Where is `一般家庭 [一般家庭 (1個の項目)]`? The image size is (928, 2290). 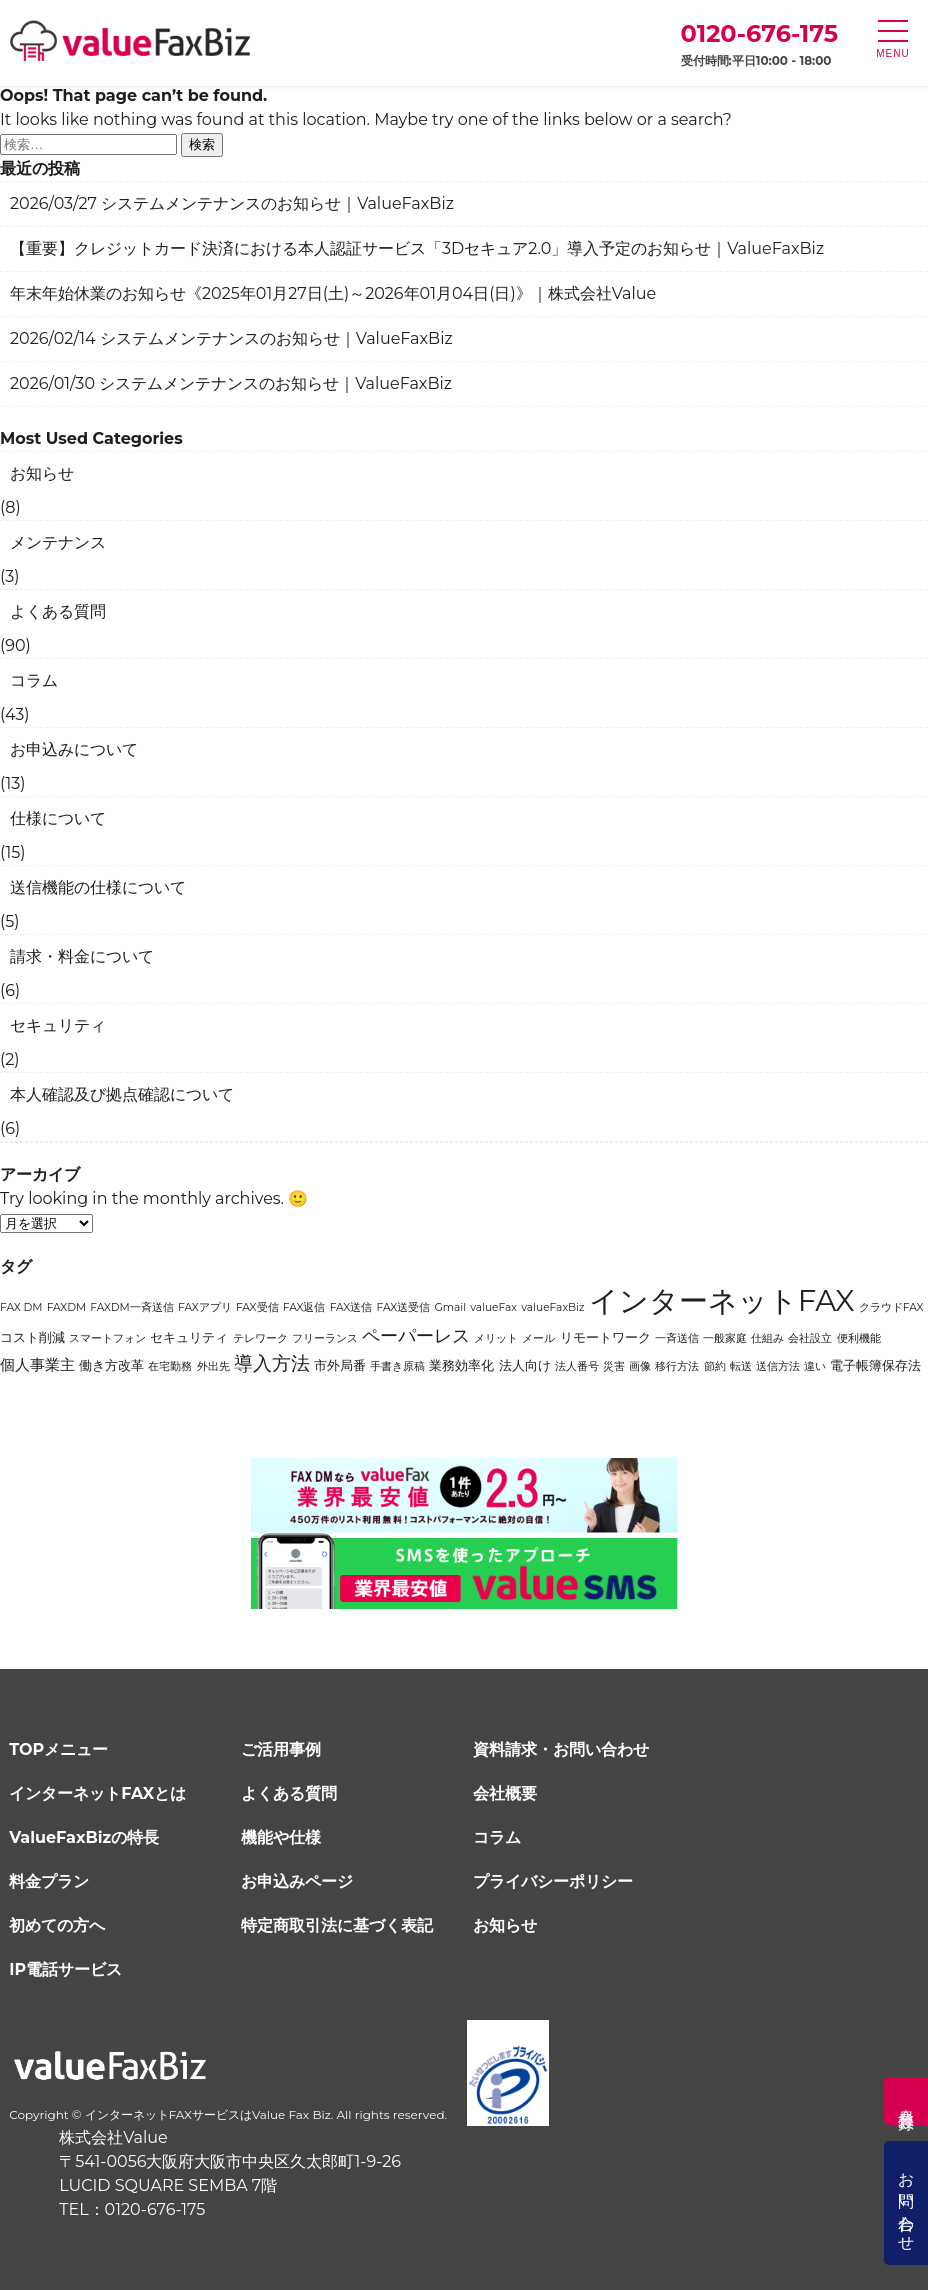 一般家庭 [一般家庭 (1個の項目)] is located at coordinates (725, 1338).